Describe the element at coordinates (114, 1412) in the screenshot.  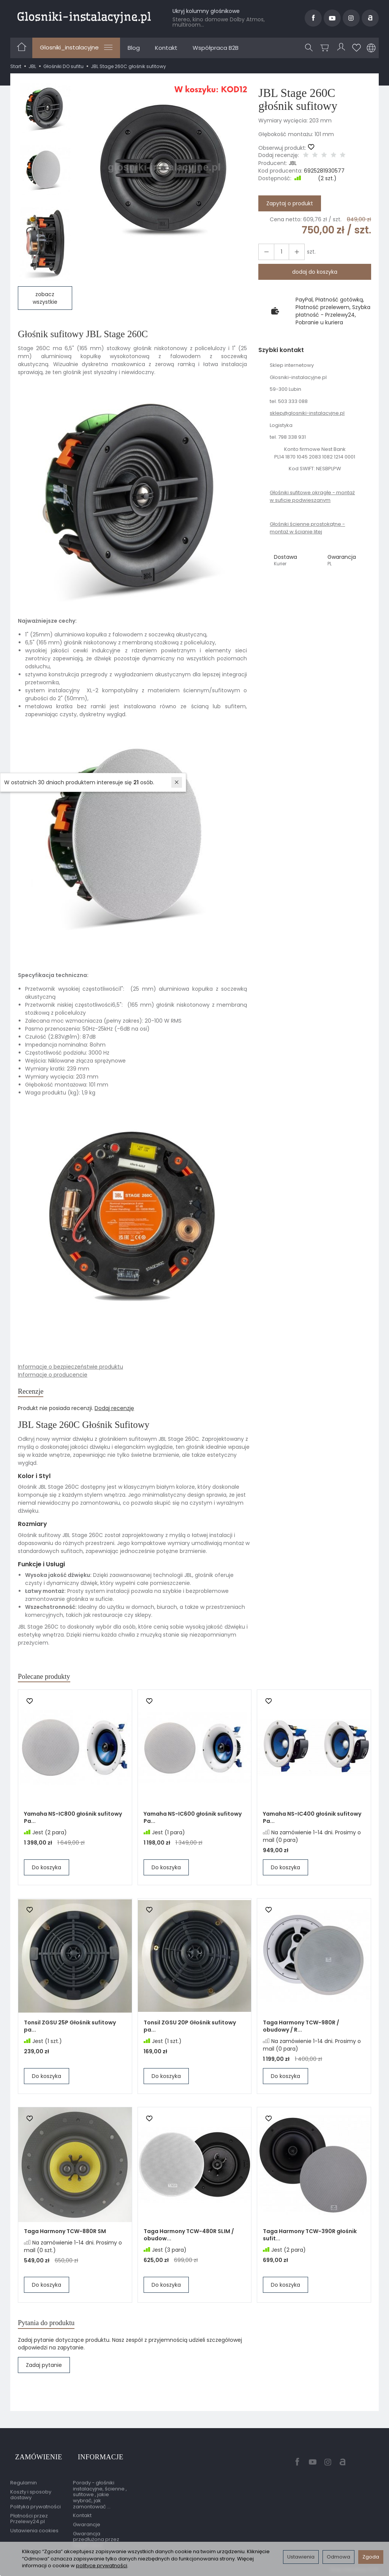
I see `Dodaj recenzję` at that location.